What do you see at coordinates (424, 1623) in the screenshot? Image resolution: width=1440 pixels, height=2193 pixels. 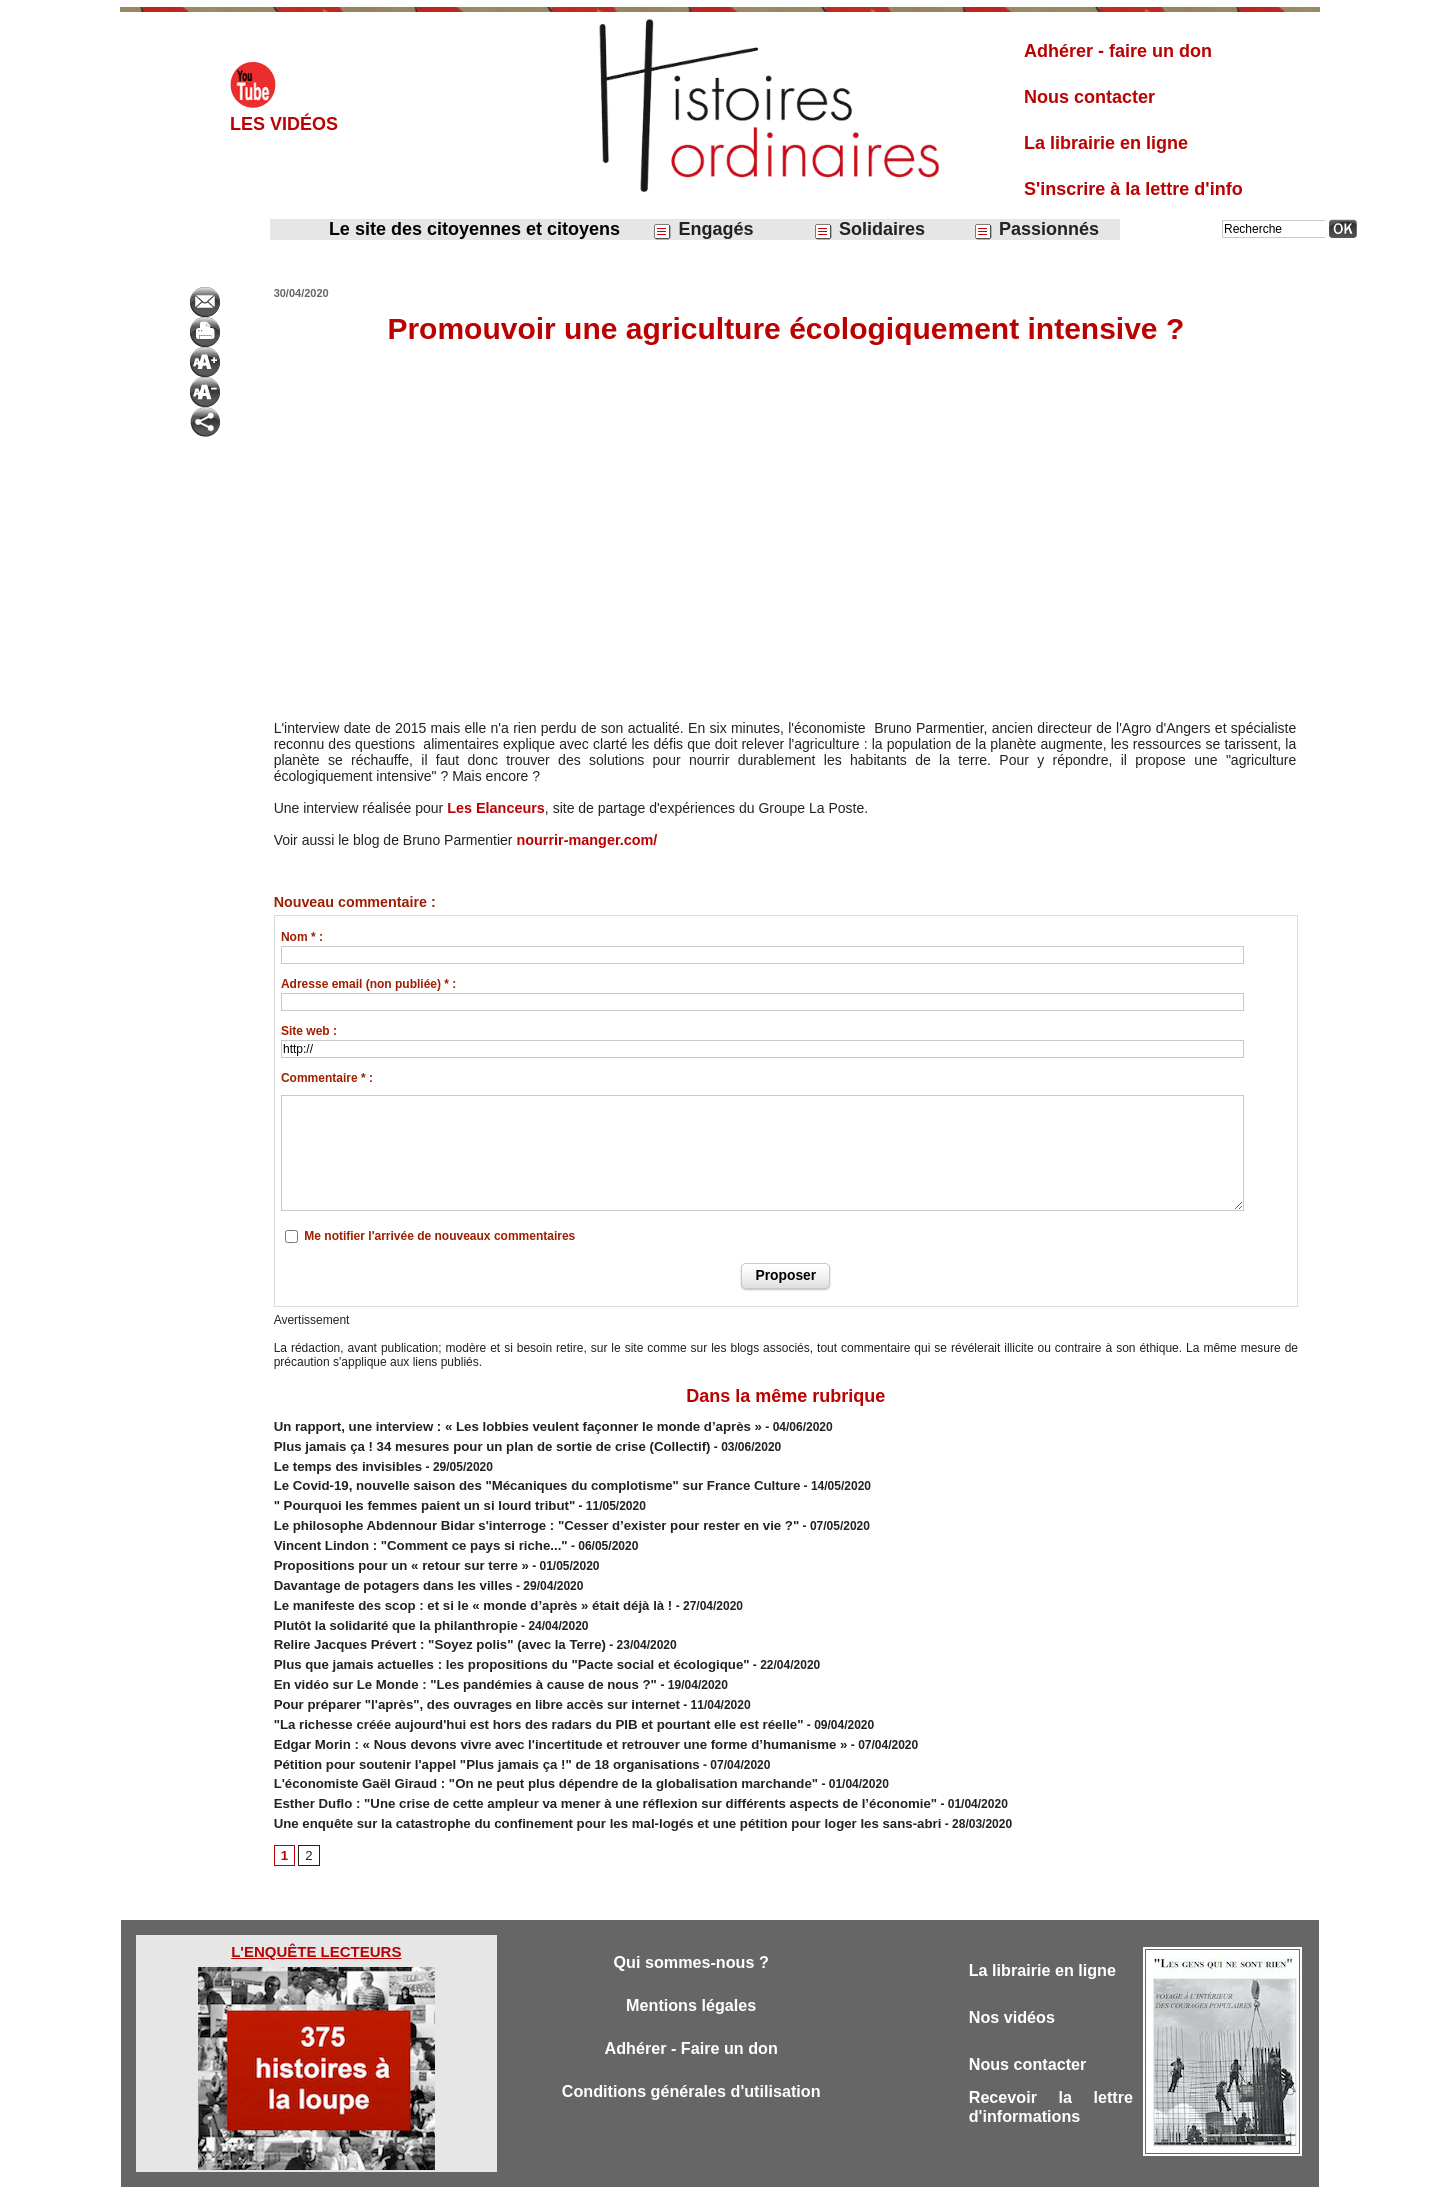 I see `Relire Jacques Prévert : "Soyez polis" (avec la Terre)` at bounding box center [424, 1623].